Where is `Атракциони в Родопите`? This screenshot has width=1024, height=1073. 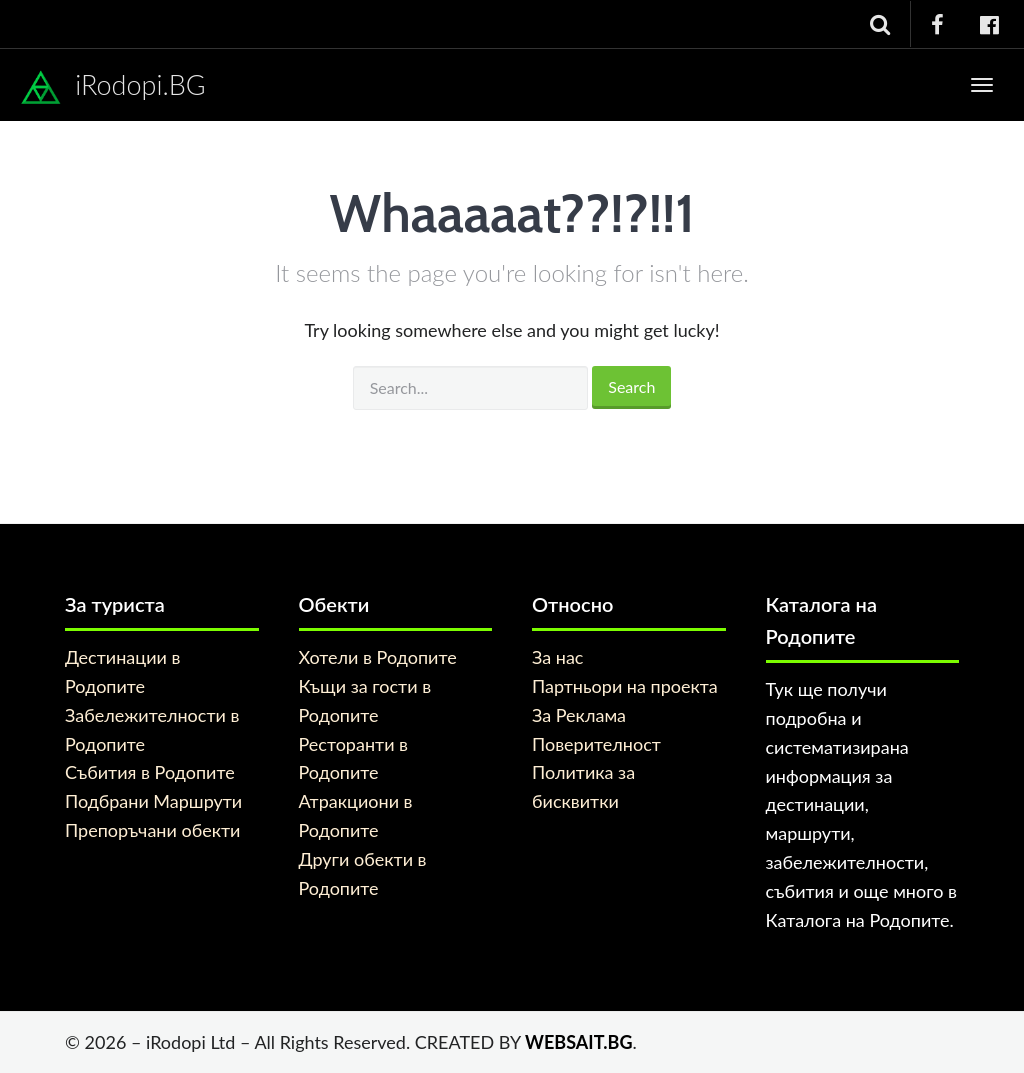
Атракциони в Родопите is located at coordinates (356, 815).